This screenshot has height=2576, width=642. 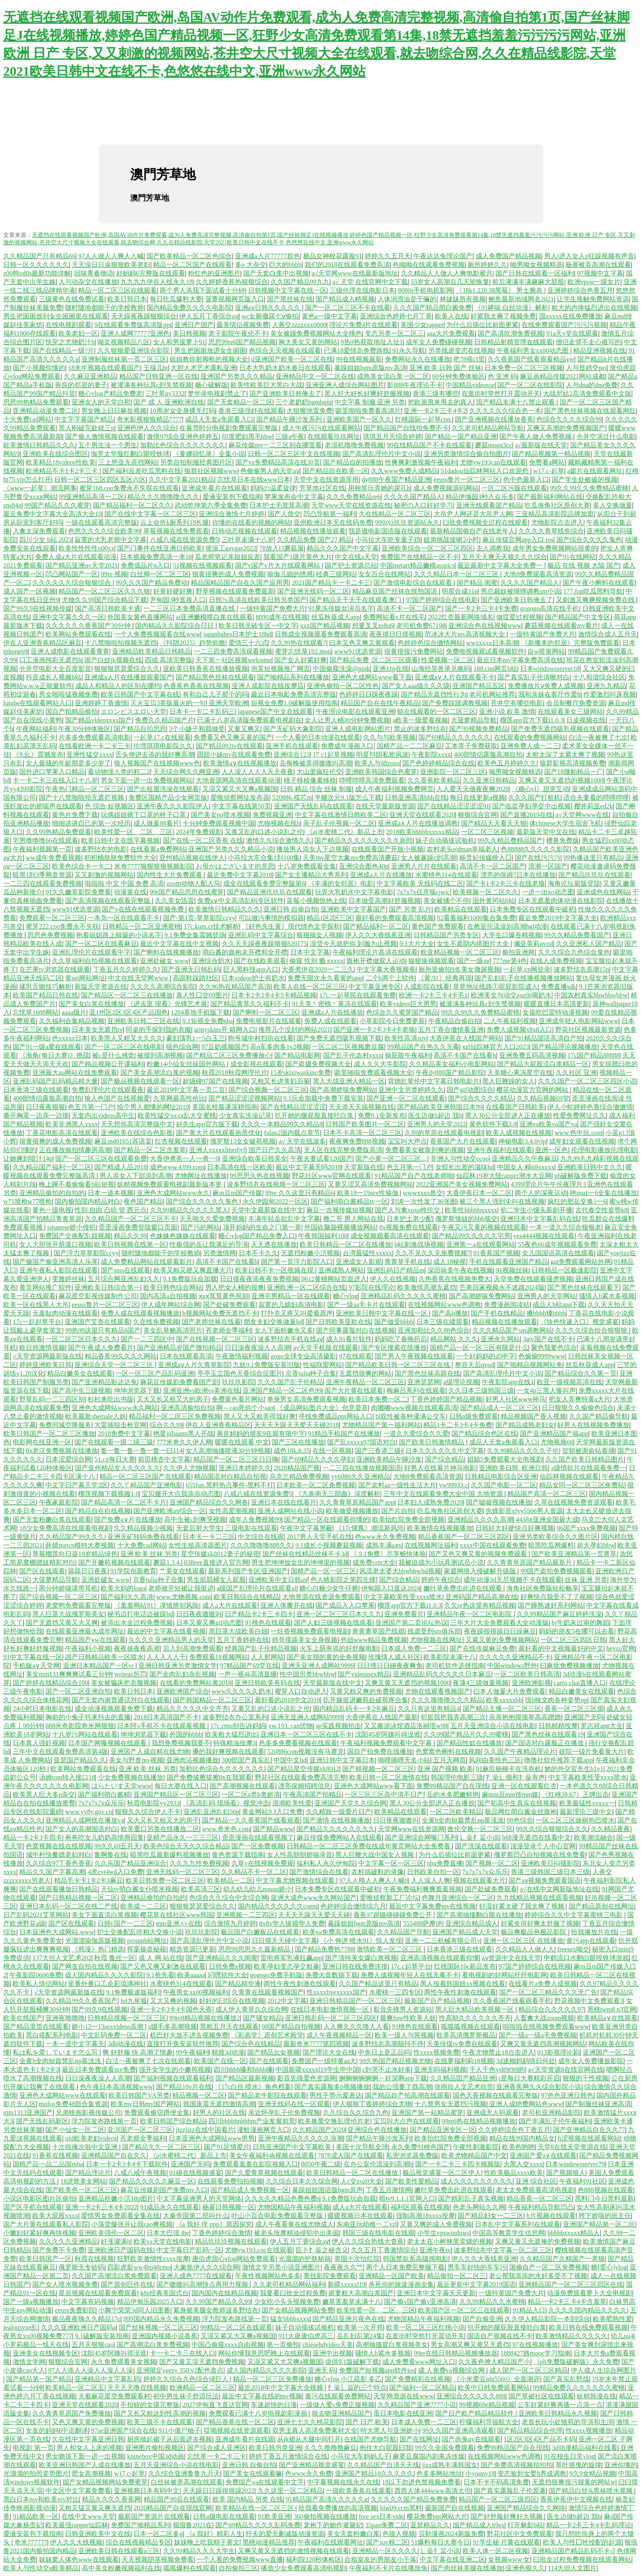 I want to click on 天美传煤tv免费在线观看, so click(x=462, y=2043).